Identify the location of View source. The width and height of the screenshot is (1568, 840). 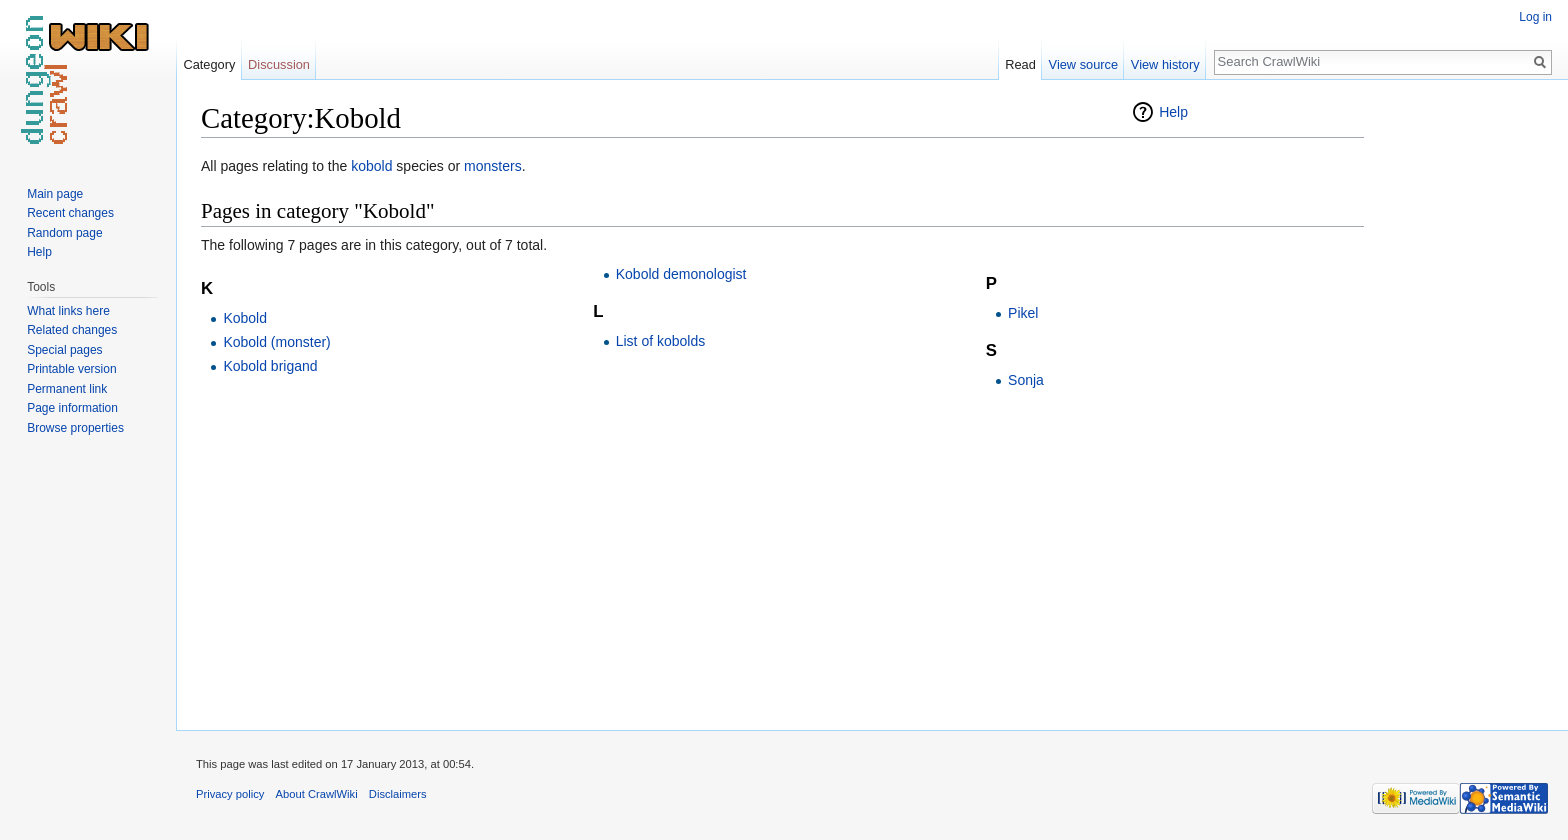
(1083, 64).